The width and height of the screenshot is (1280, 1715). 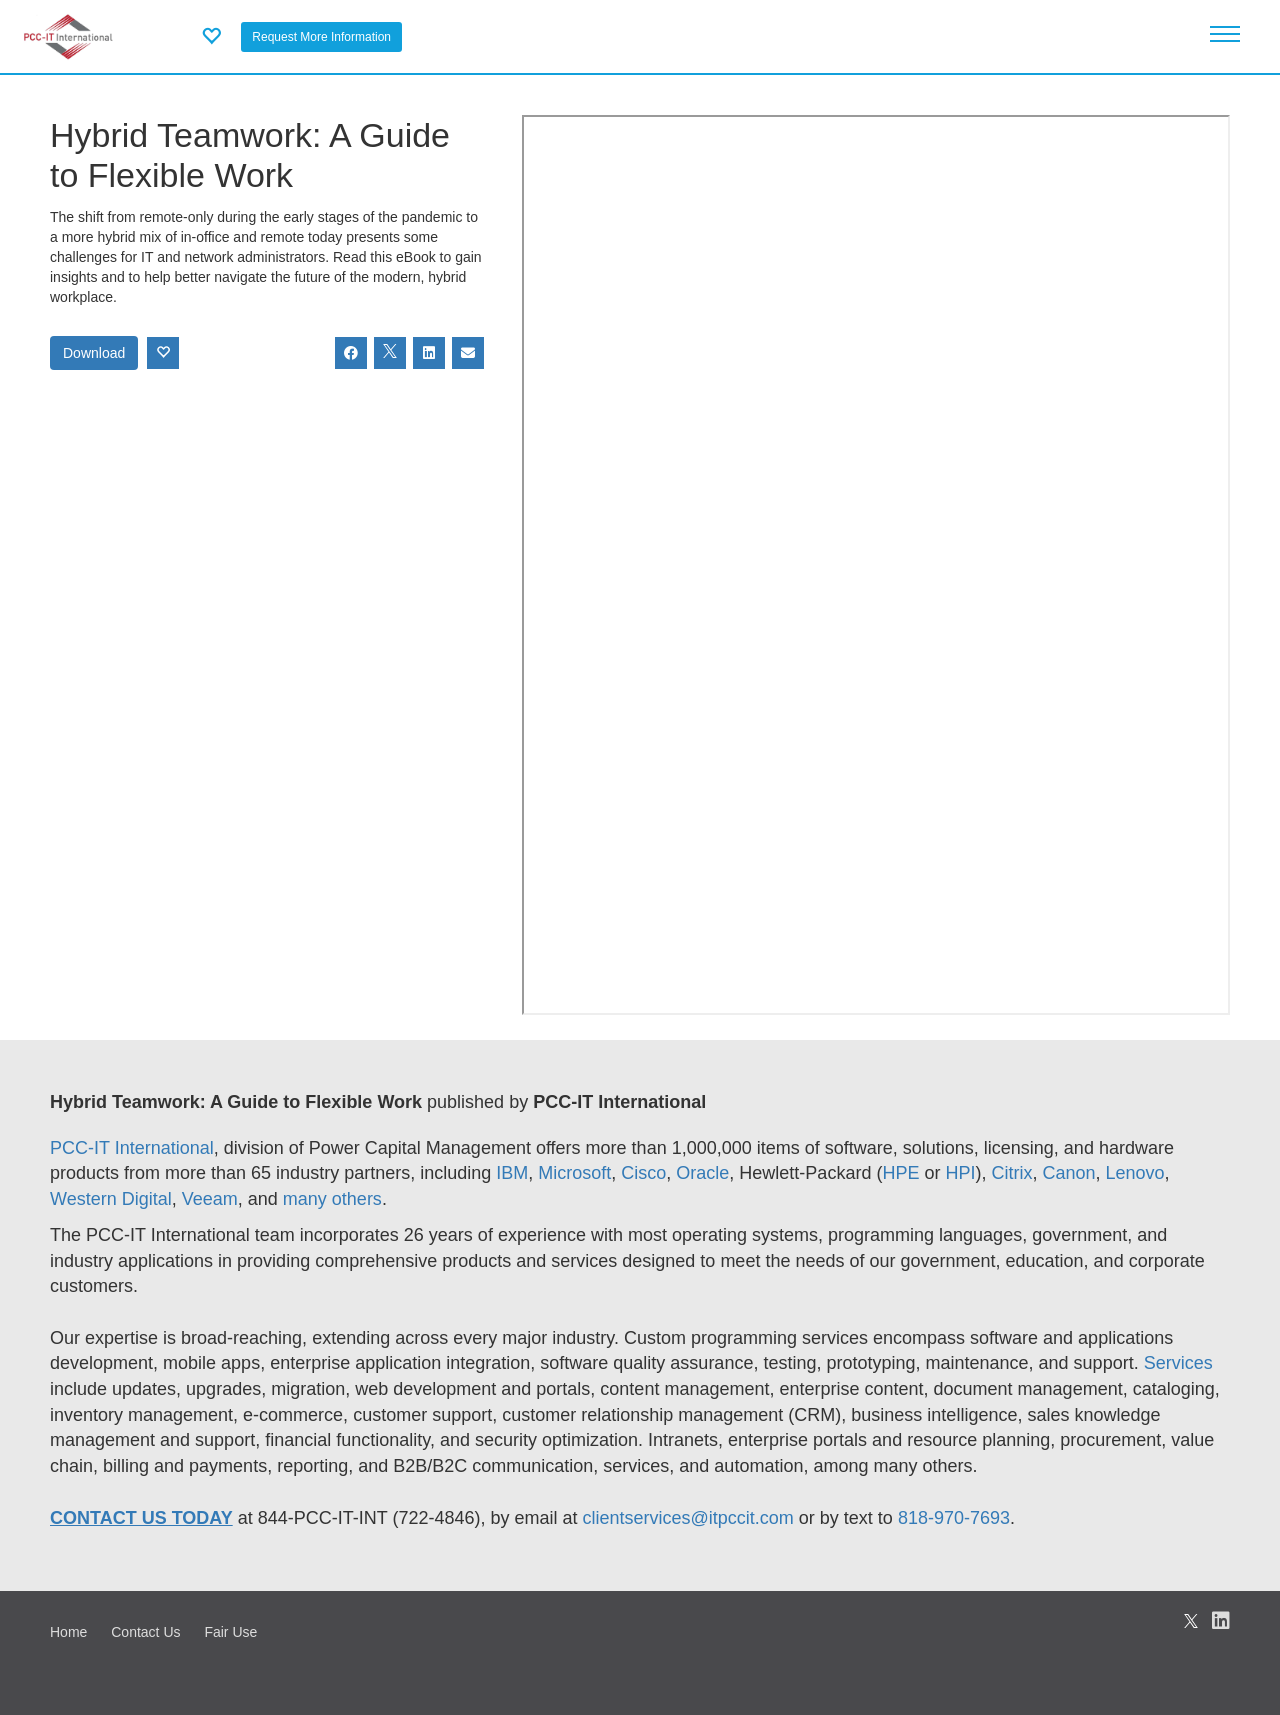 I want to click on Western Digital, so click(x=111, y=1199).